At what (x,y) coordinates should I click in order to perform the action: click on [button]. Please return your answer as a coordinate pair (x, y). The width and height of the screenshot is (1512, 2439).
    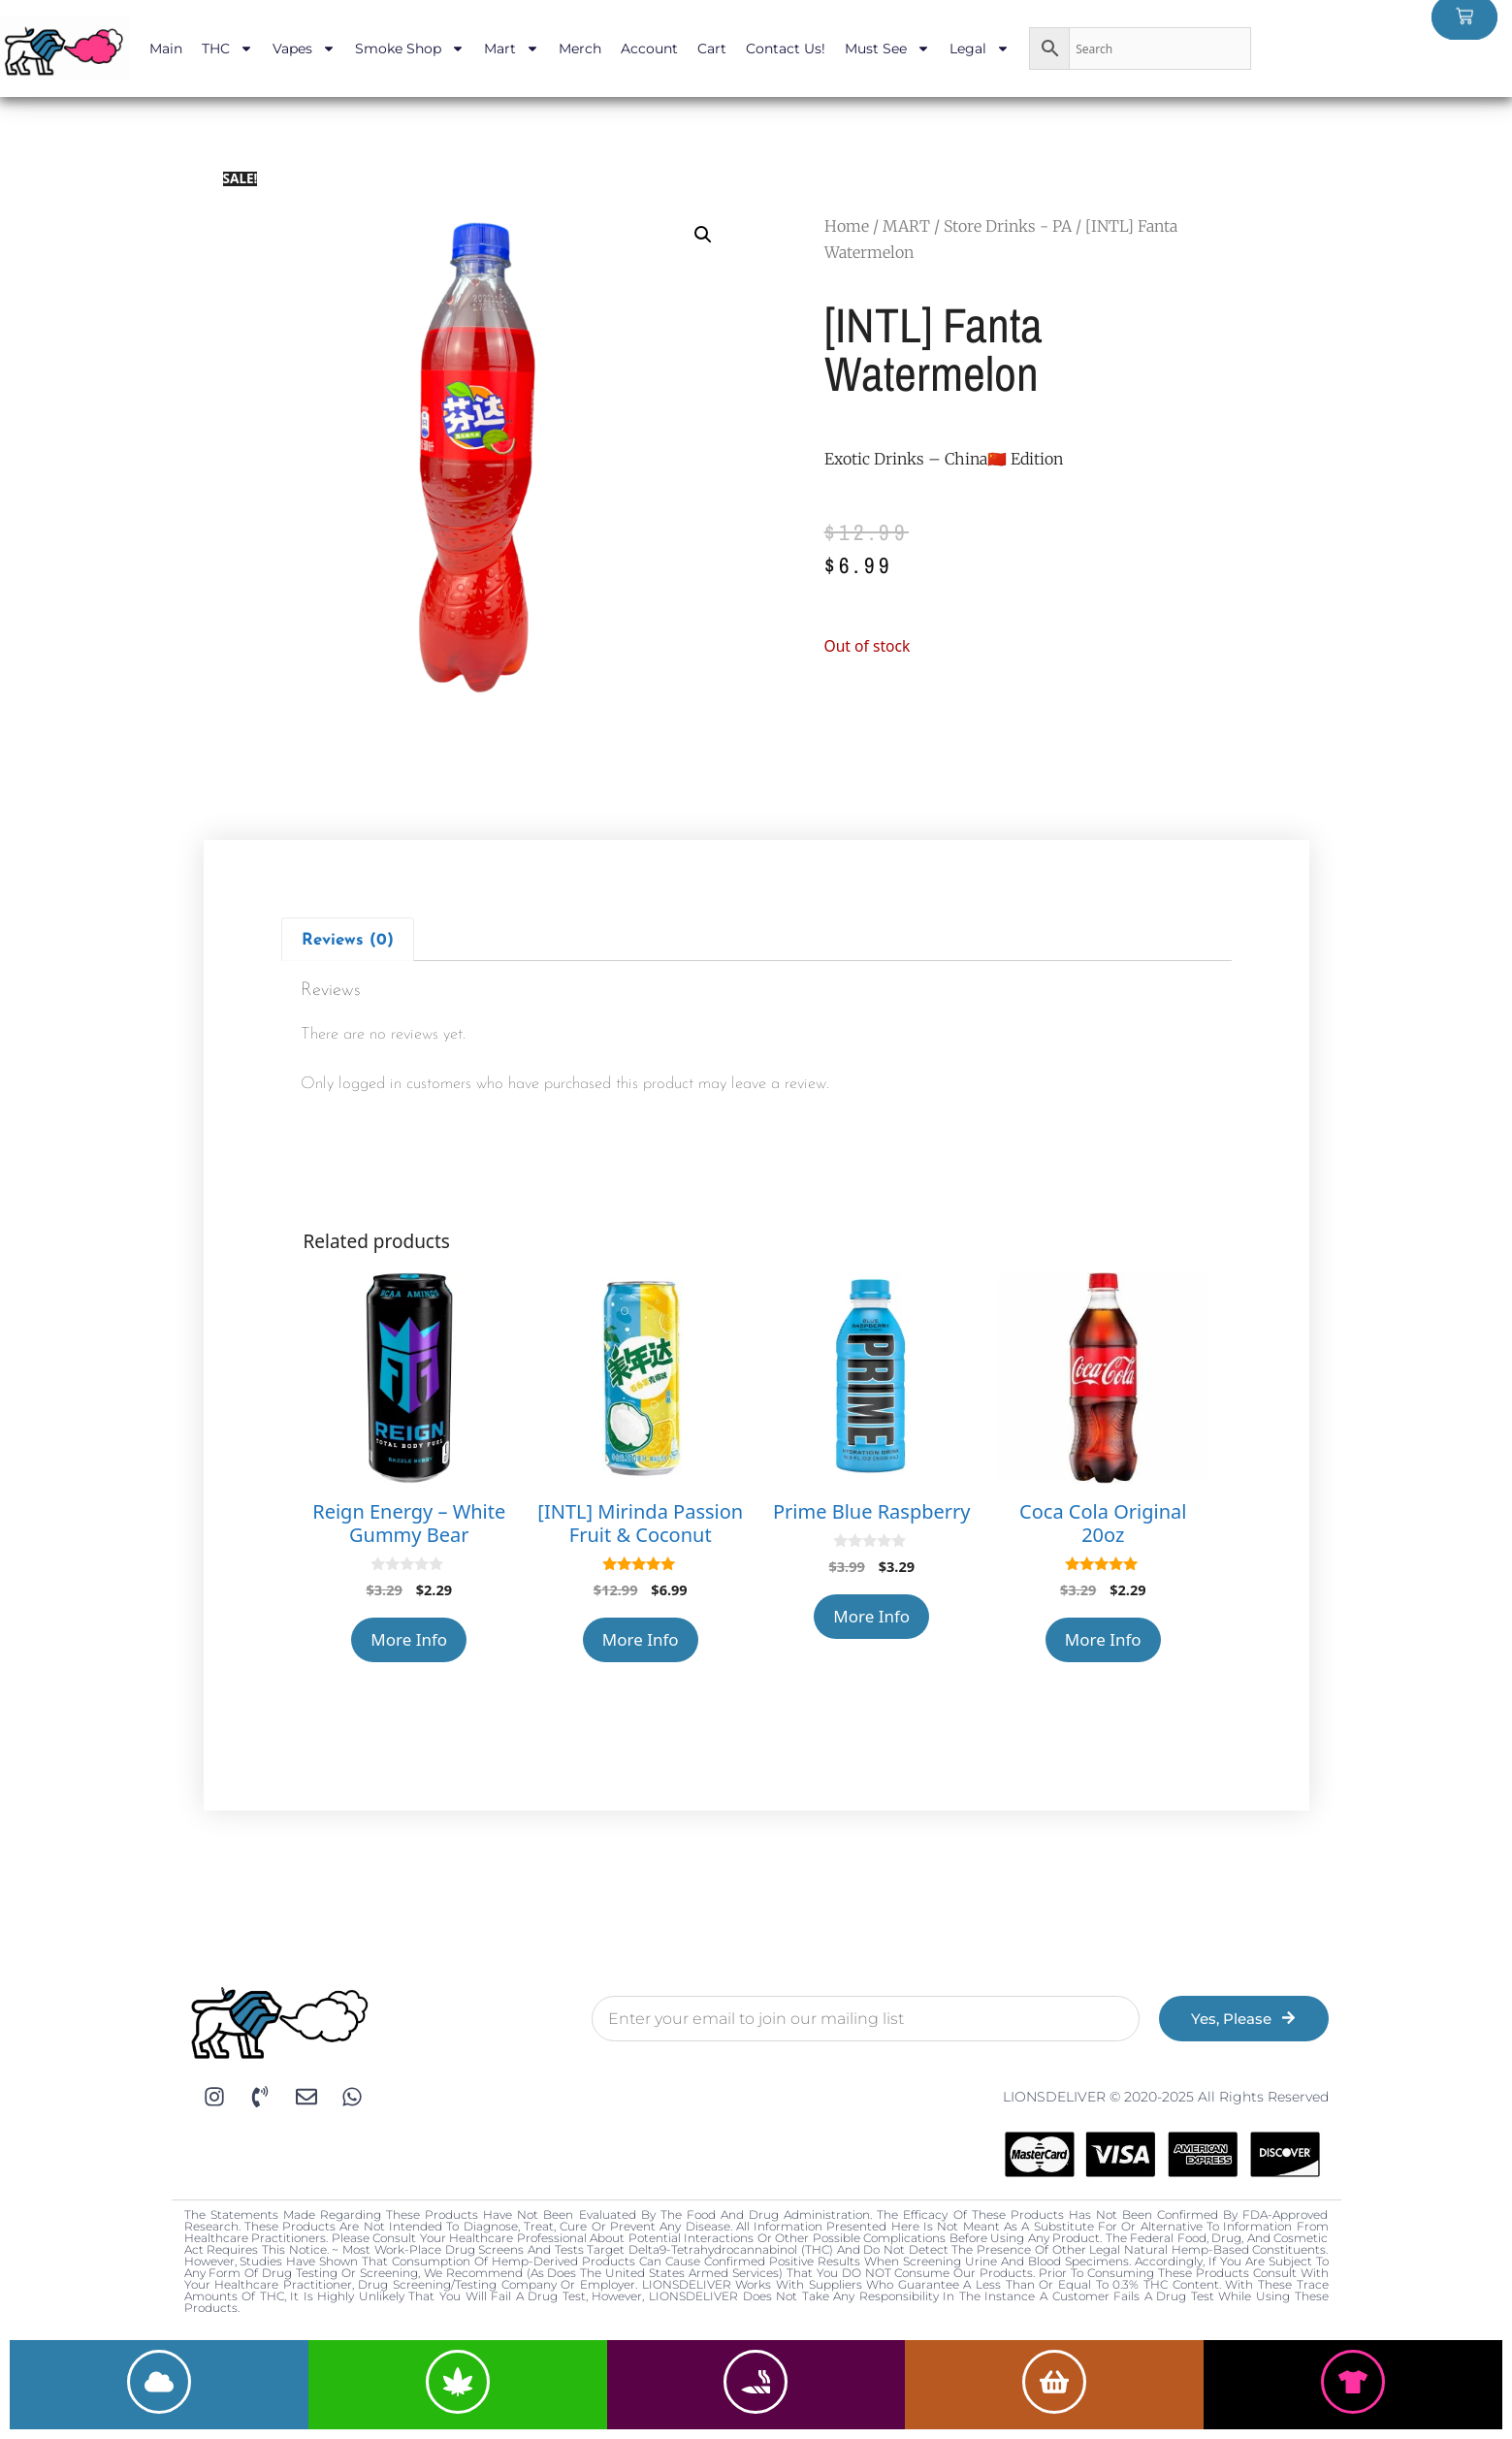
    Looking at the image, I should click on (703, 234).